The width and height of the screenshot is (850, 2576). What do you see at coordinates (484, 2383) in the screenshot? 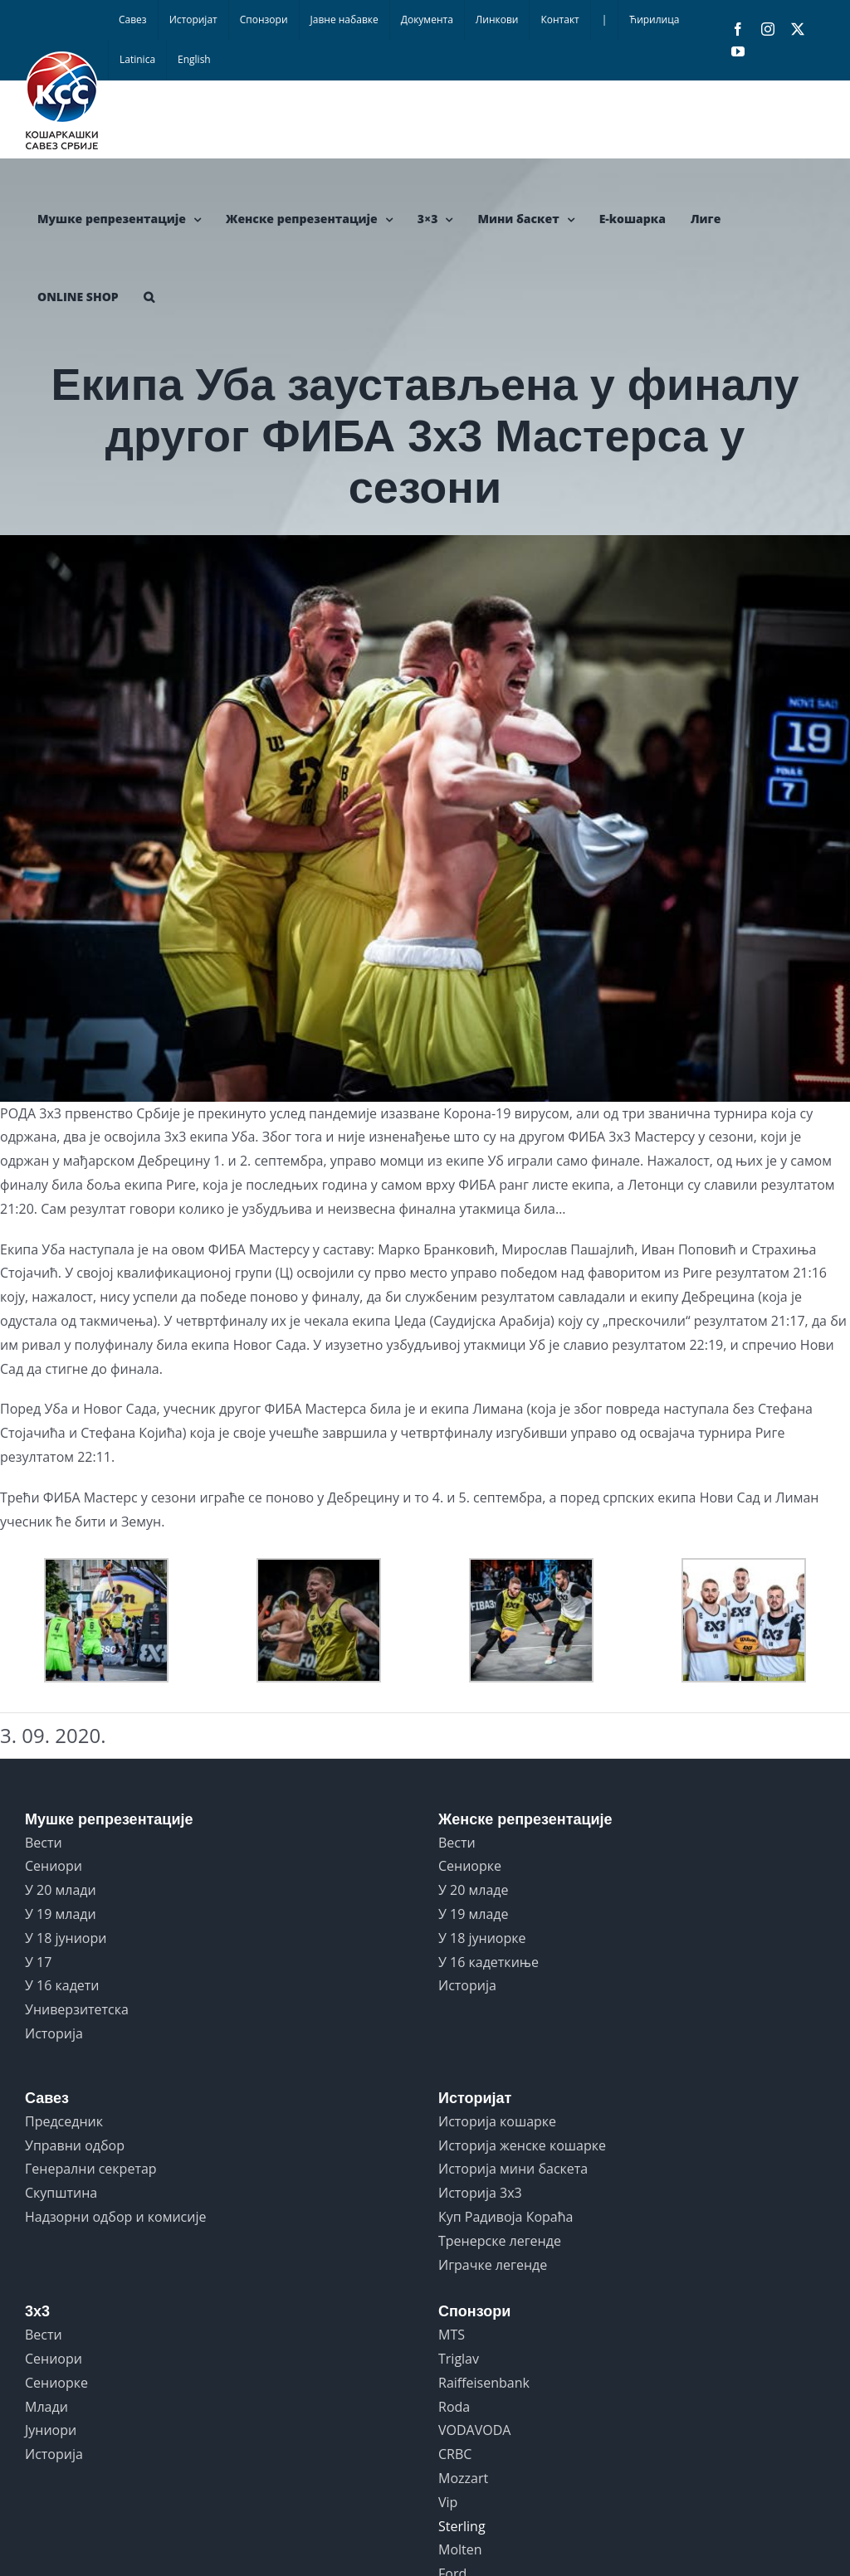
I see `Raiffeisenbank` at bounding box center [484, 2383].